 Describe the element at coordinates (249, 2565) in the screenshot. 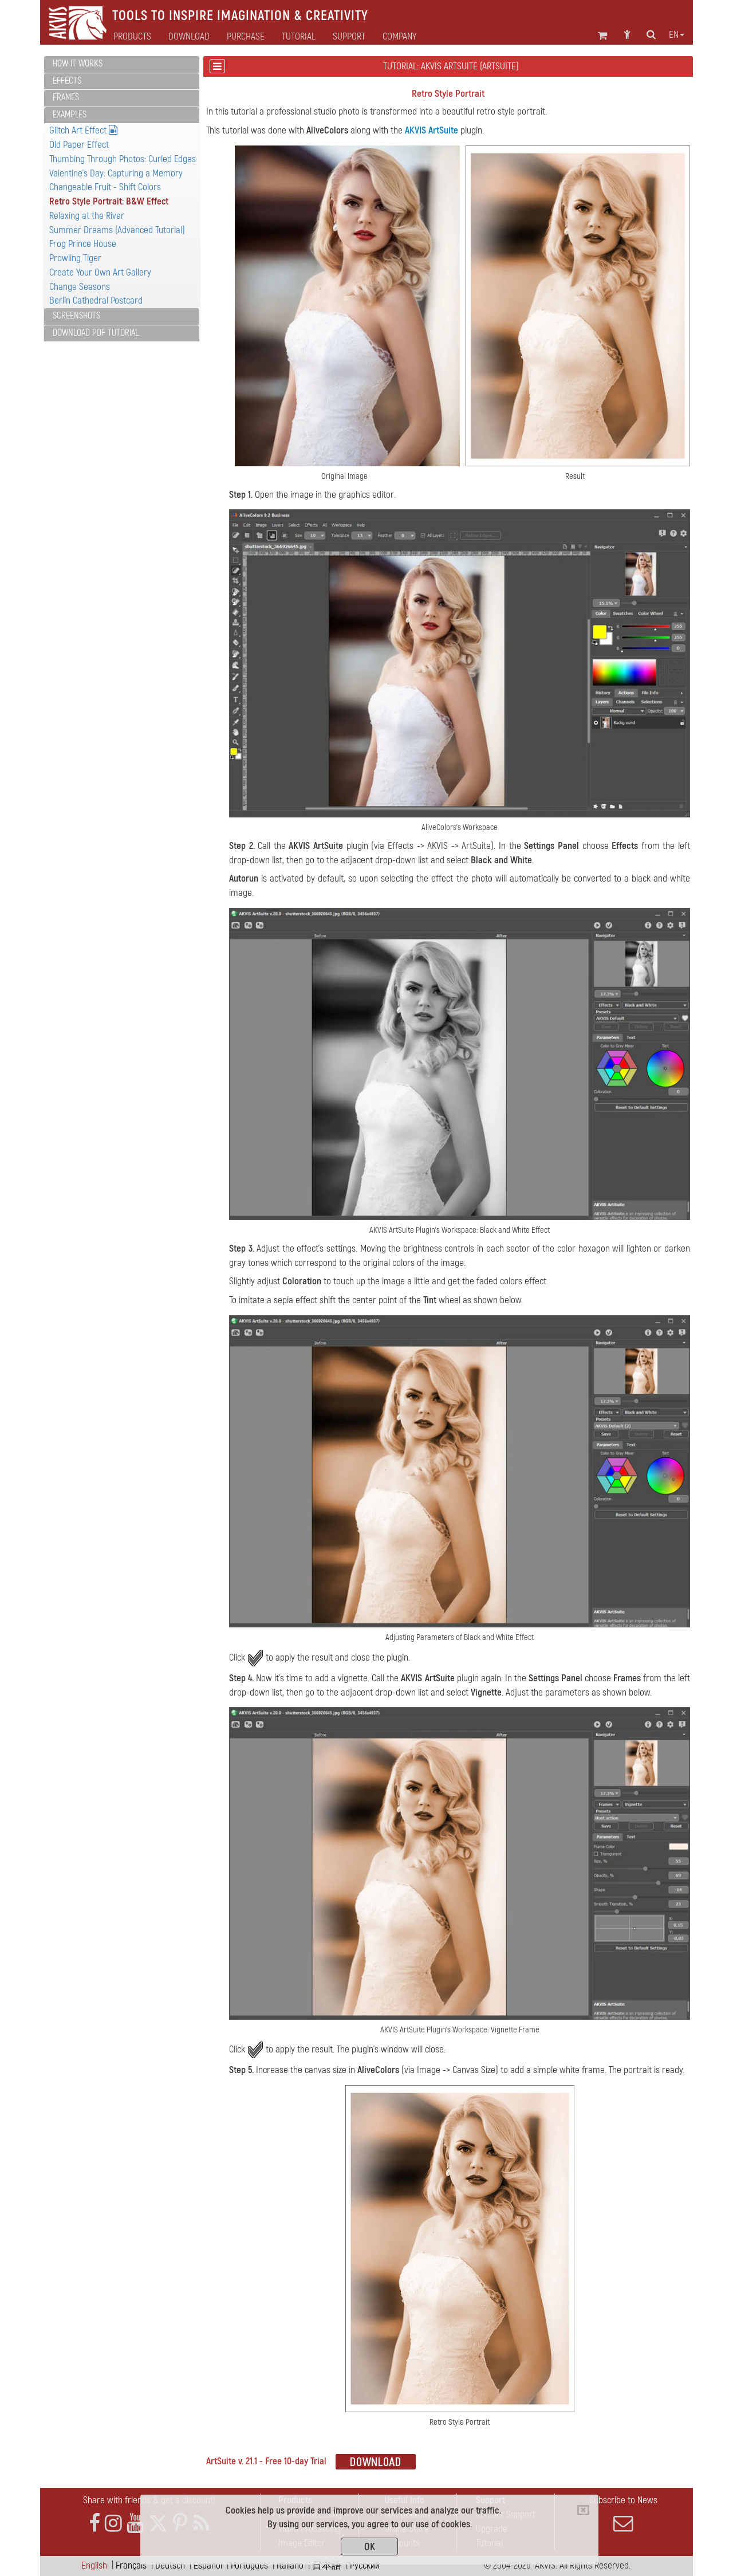

I see `Português` at that location.